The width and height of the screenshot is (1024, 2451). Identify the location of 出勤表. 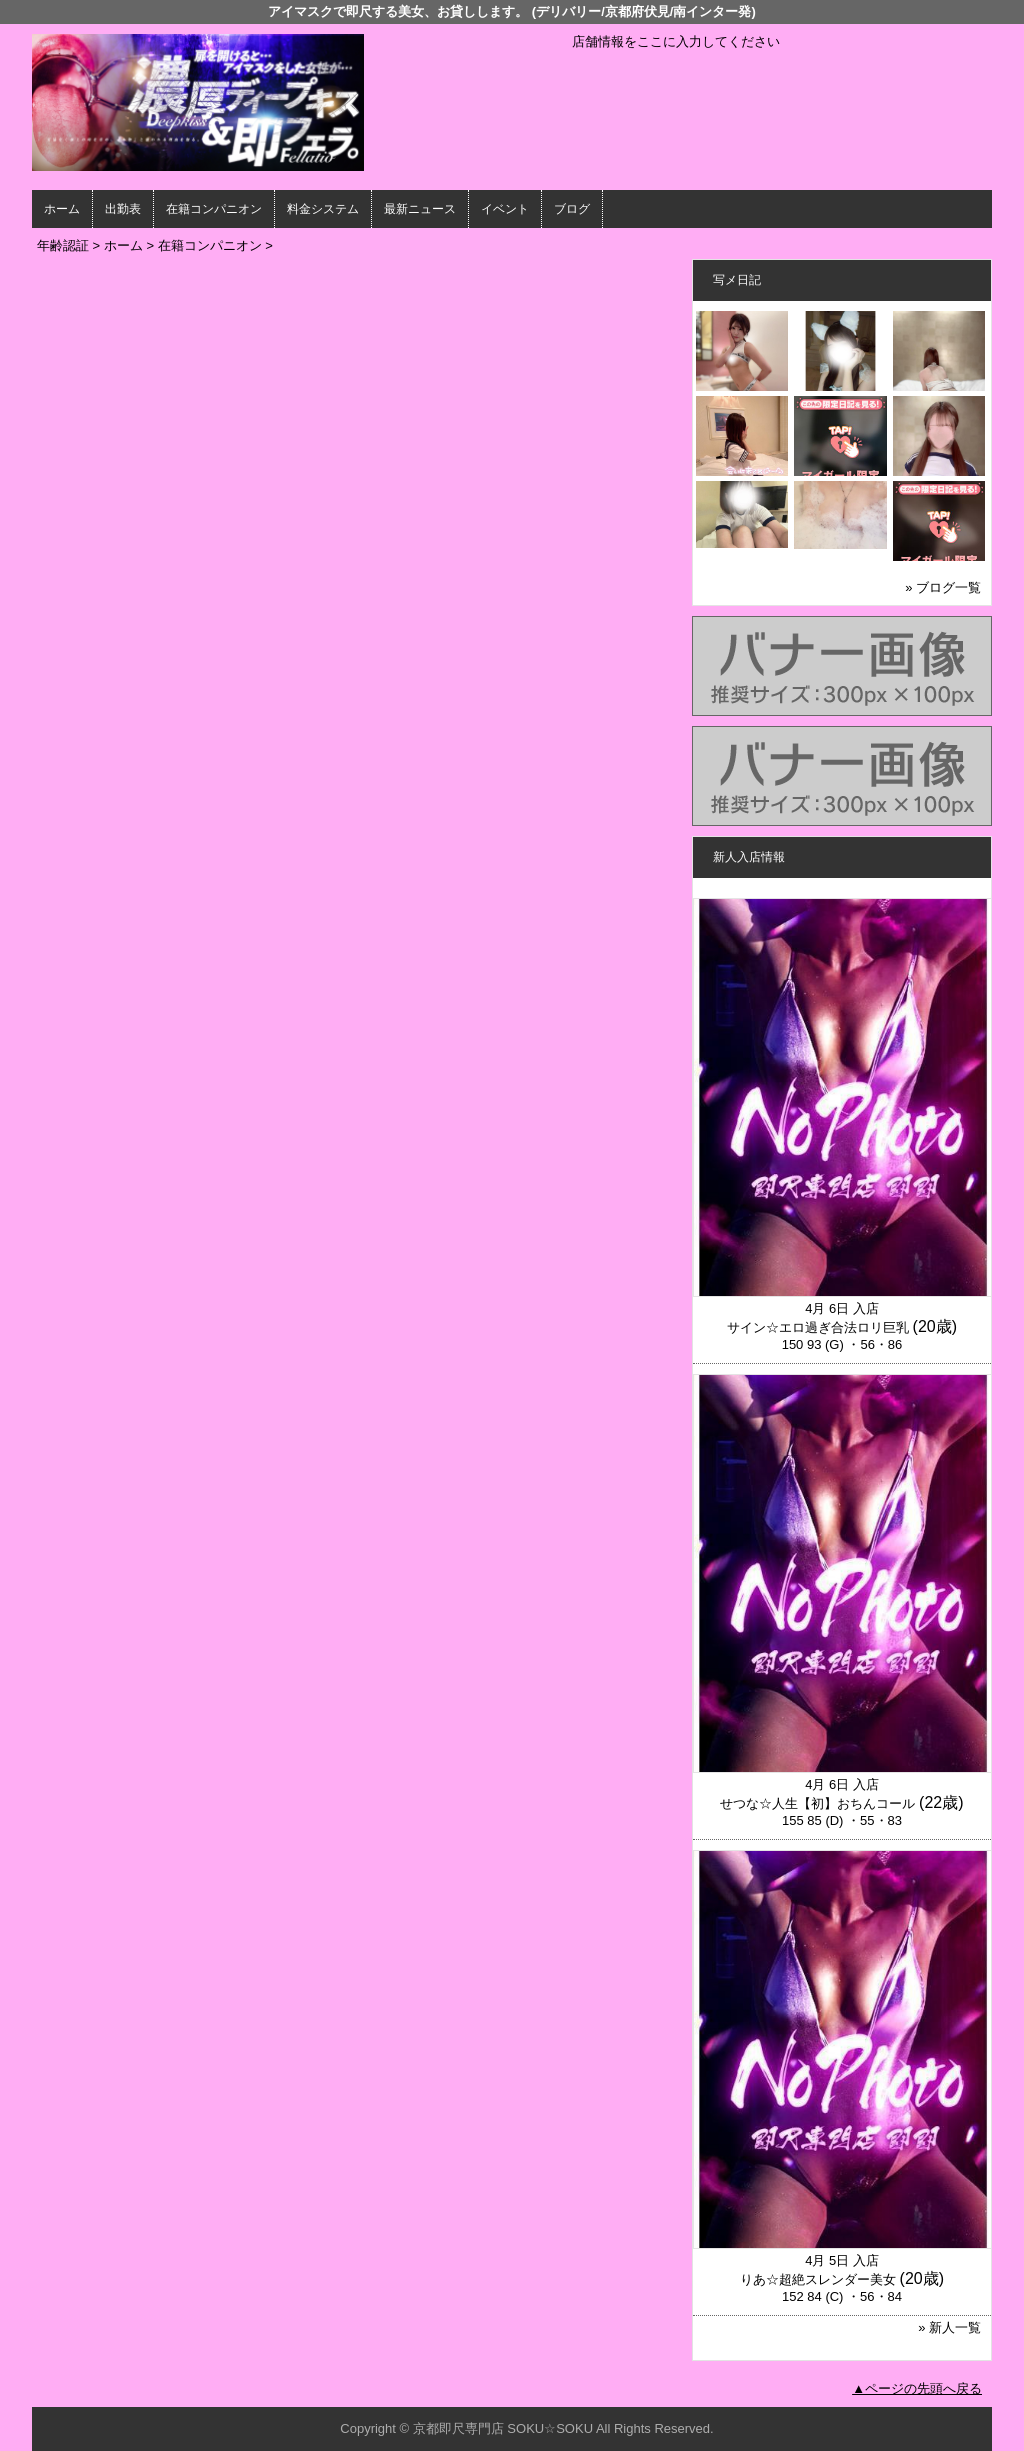
(123, 209).